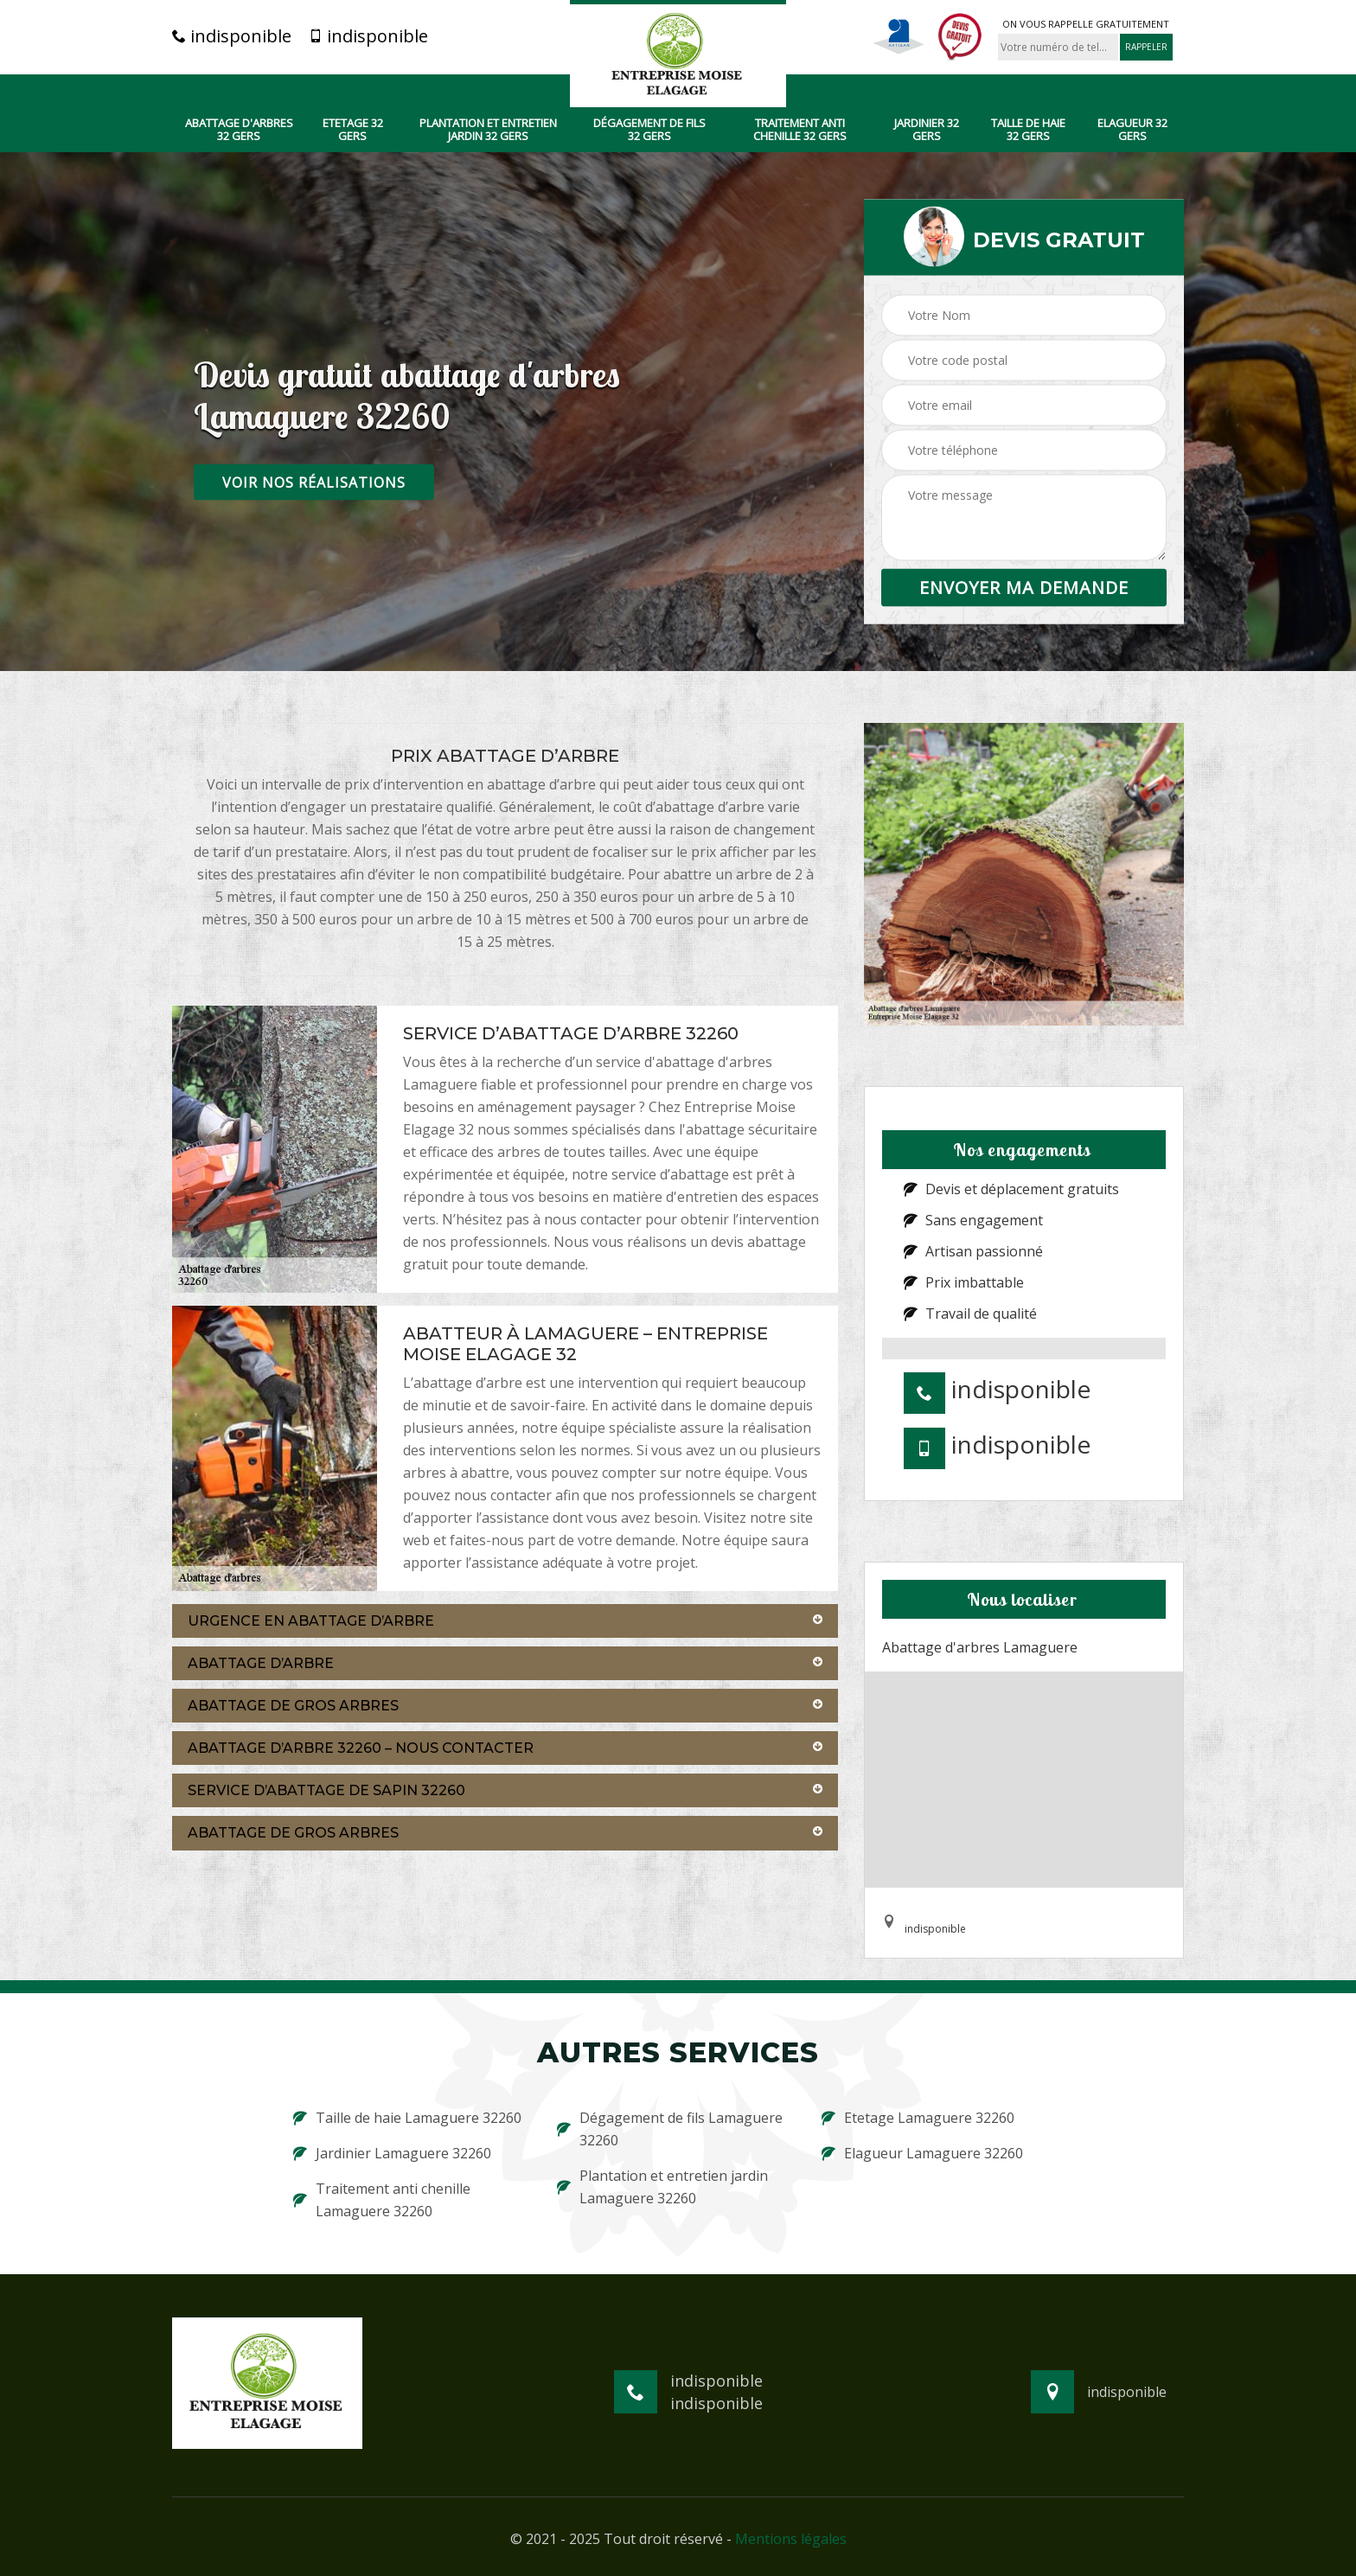 The width and height of the screenshot is (1356, 2576). I want to click on indisponible, so click(231, 36).